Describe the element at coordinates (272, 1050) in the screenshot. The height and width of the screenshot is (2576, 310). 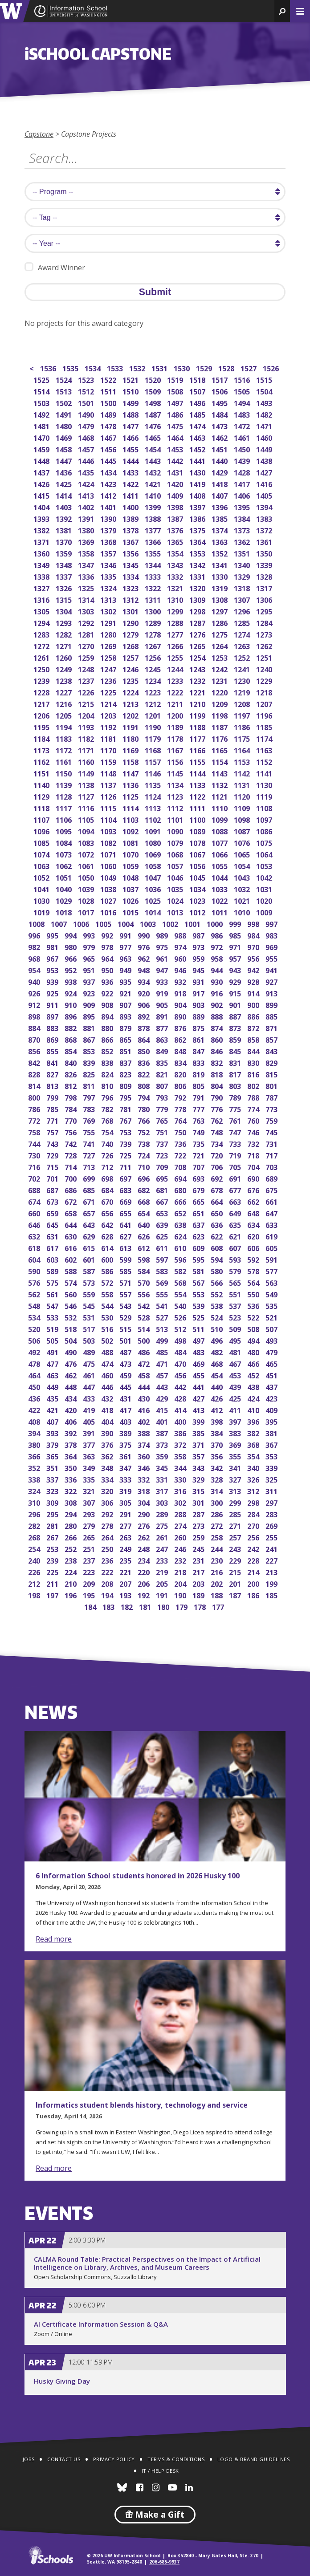
I see `843` at that location.